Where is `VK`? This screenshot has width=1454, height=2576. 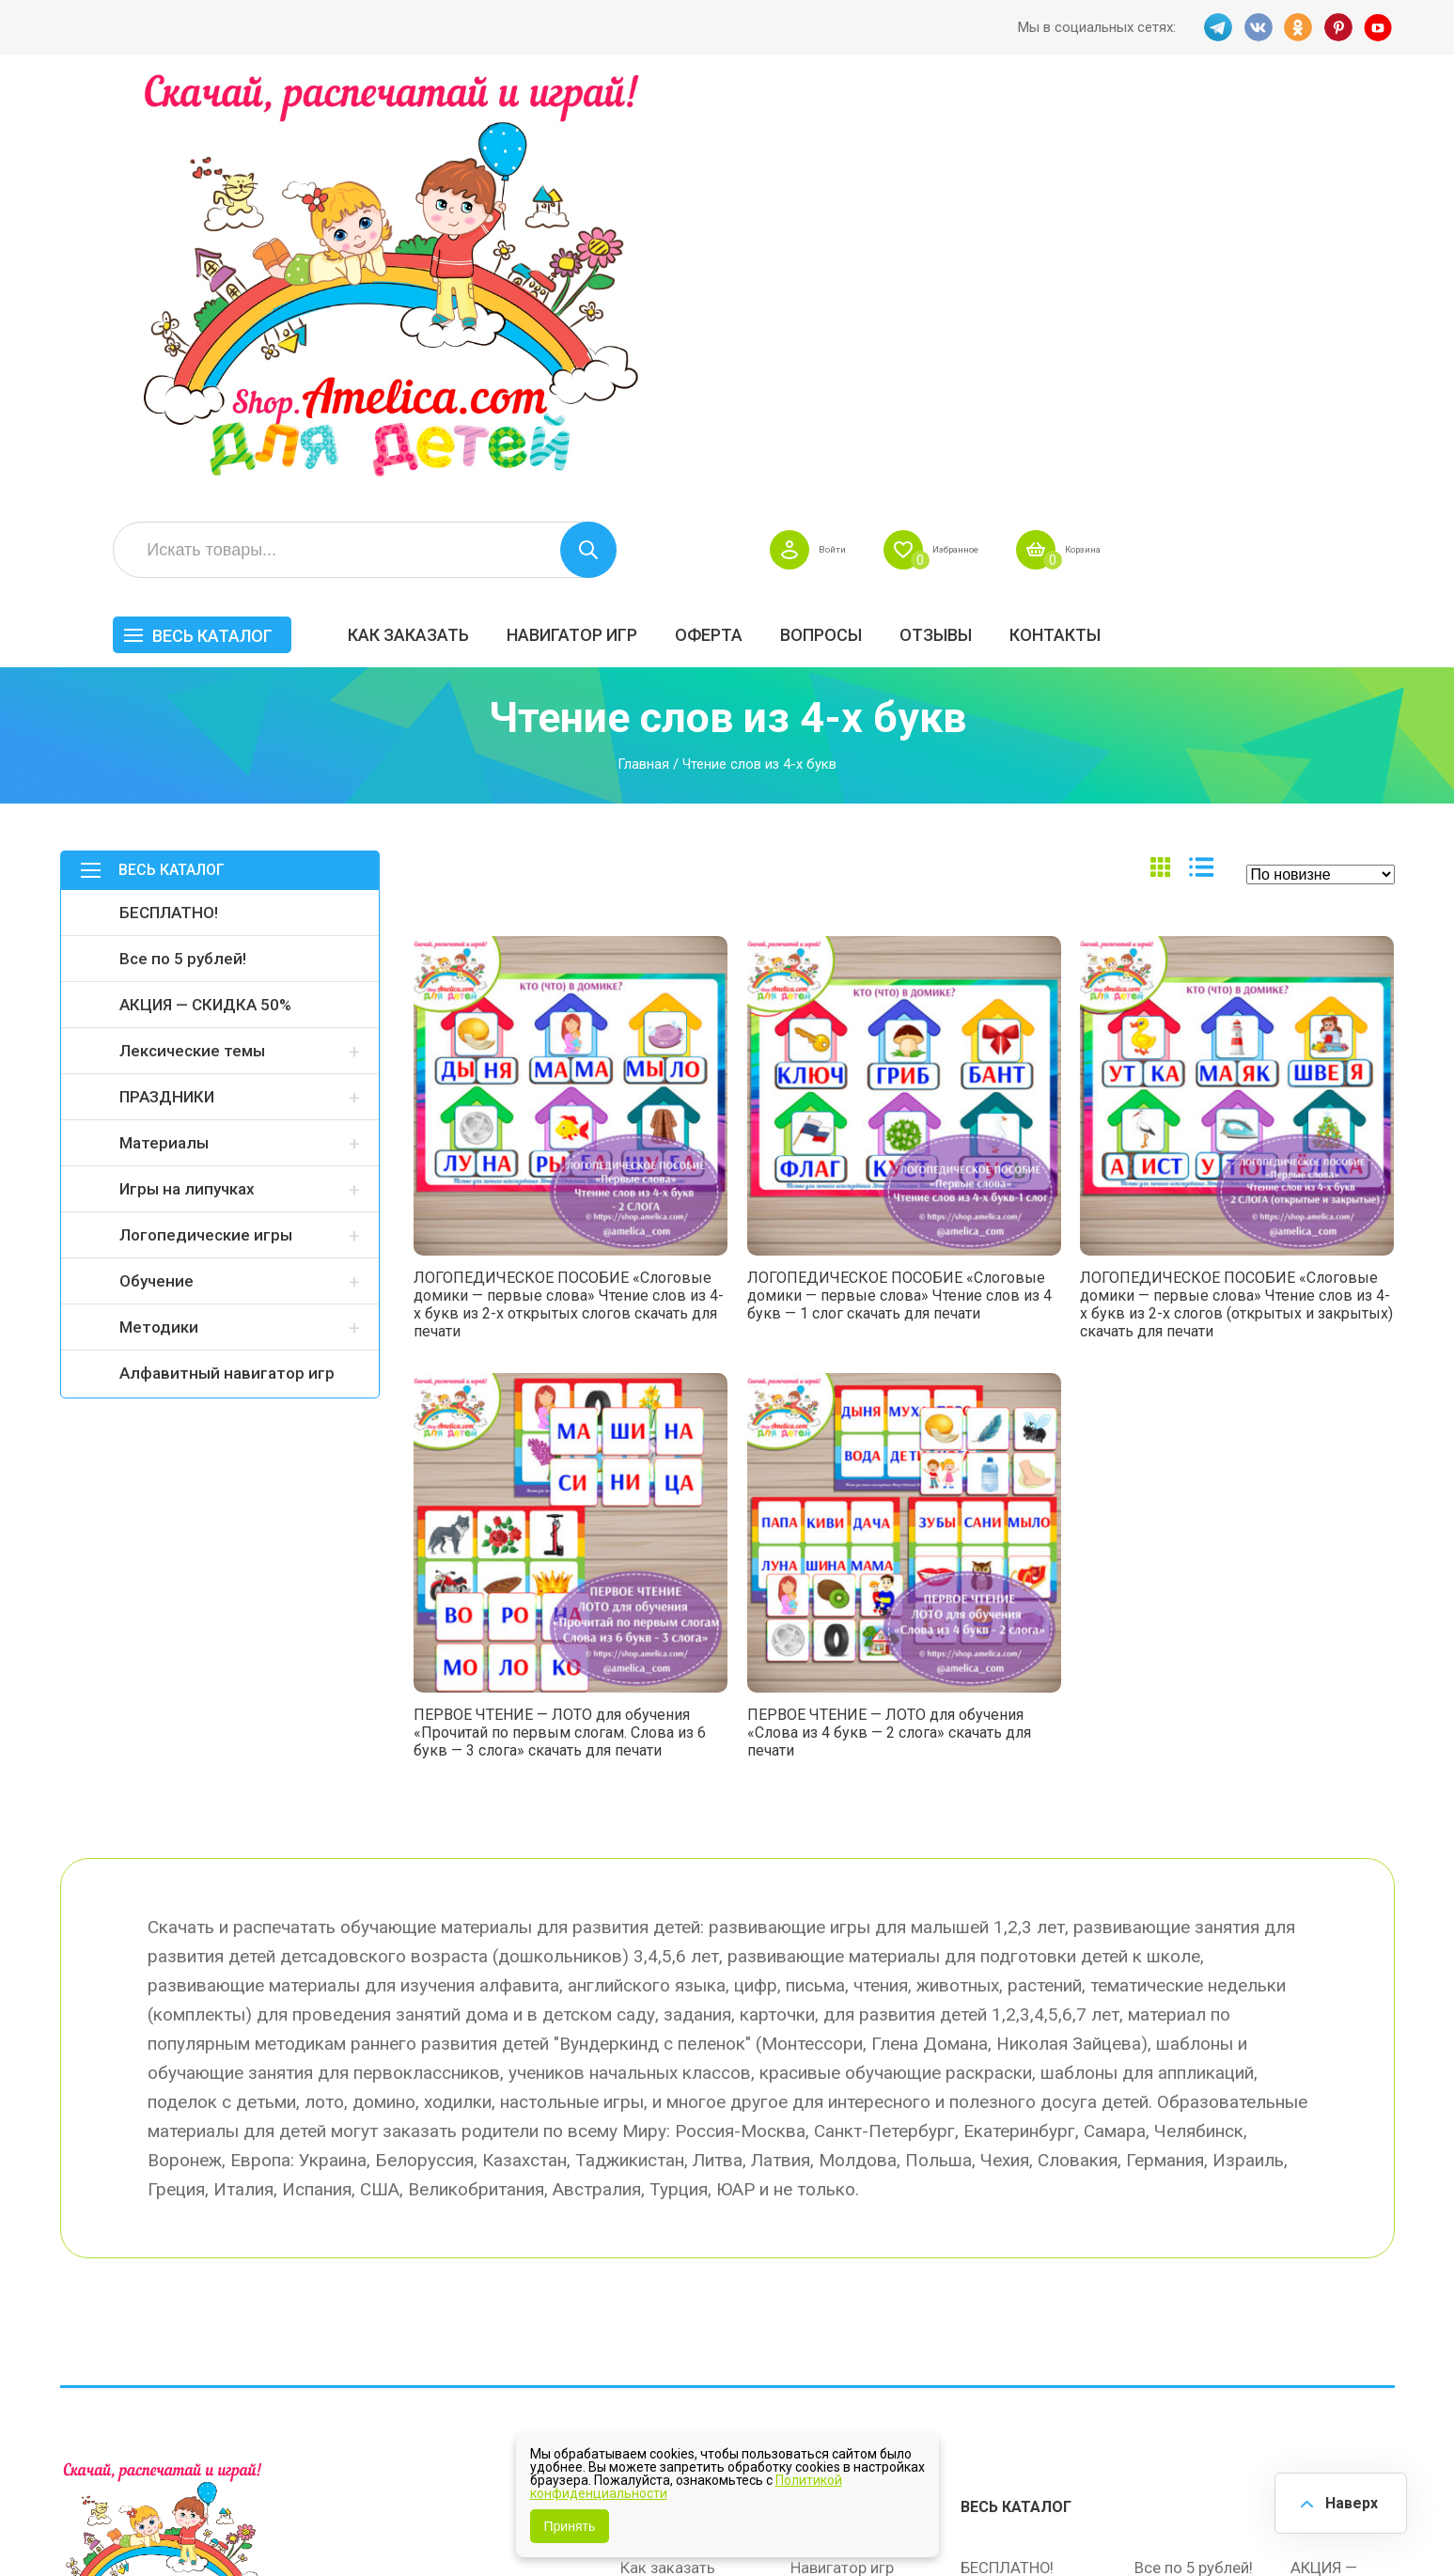 VK is located at coordinates (1257, 27).